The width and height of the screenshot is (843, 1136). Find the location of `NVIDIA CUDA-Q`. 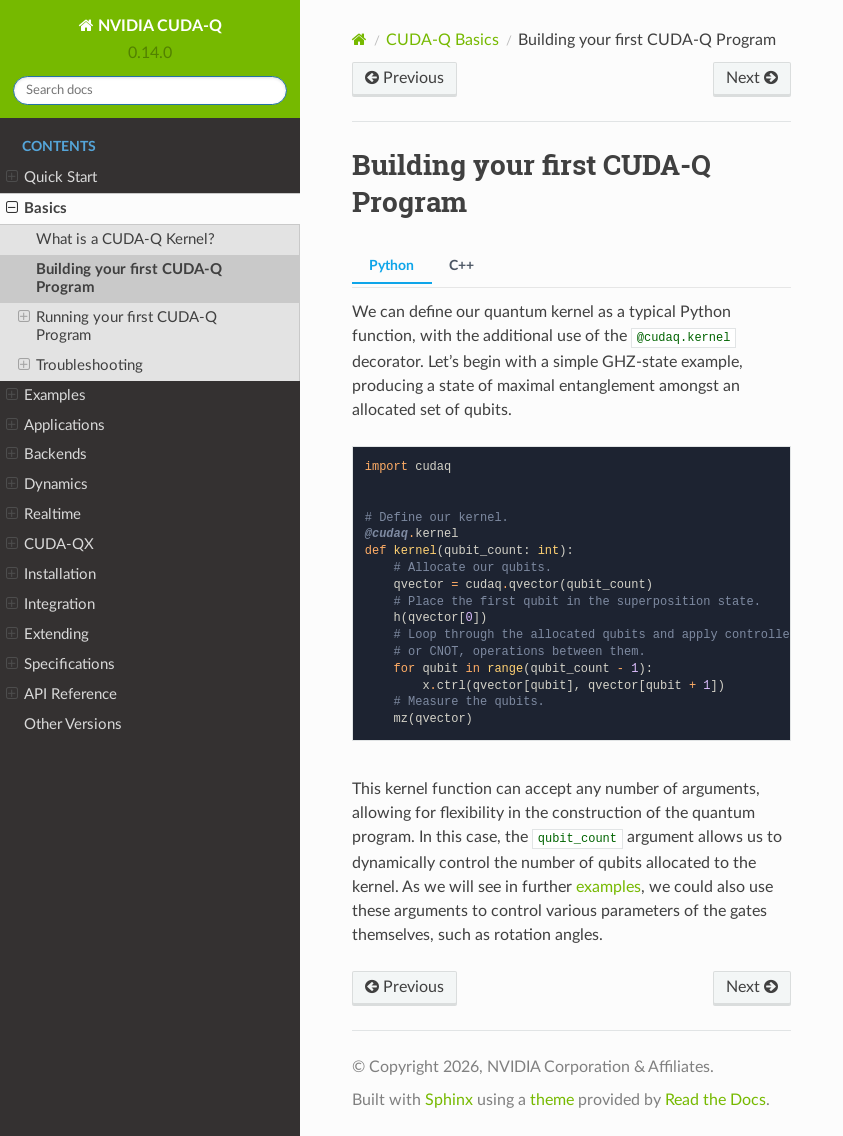

NVIDIA CUDA-Q is located at coordinates (158, 26).